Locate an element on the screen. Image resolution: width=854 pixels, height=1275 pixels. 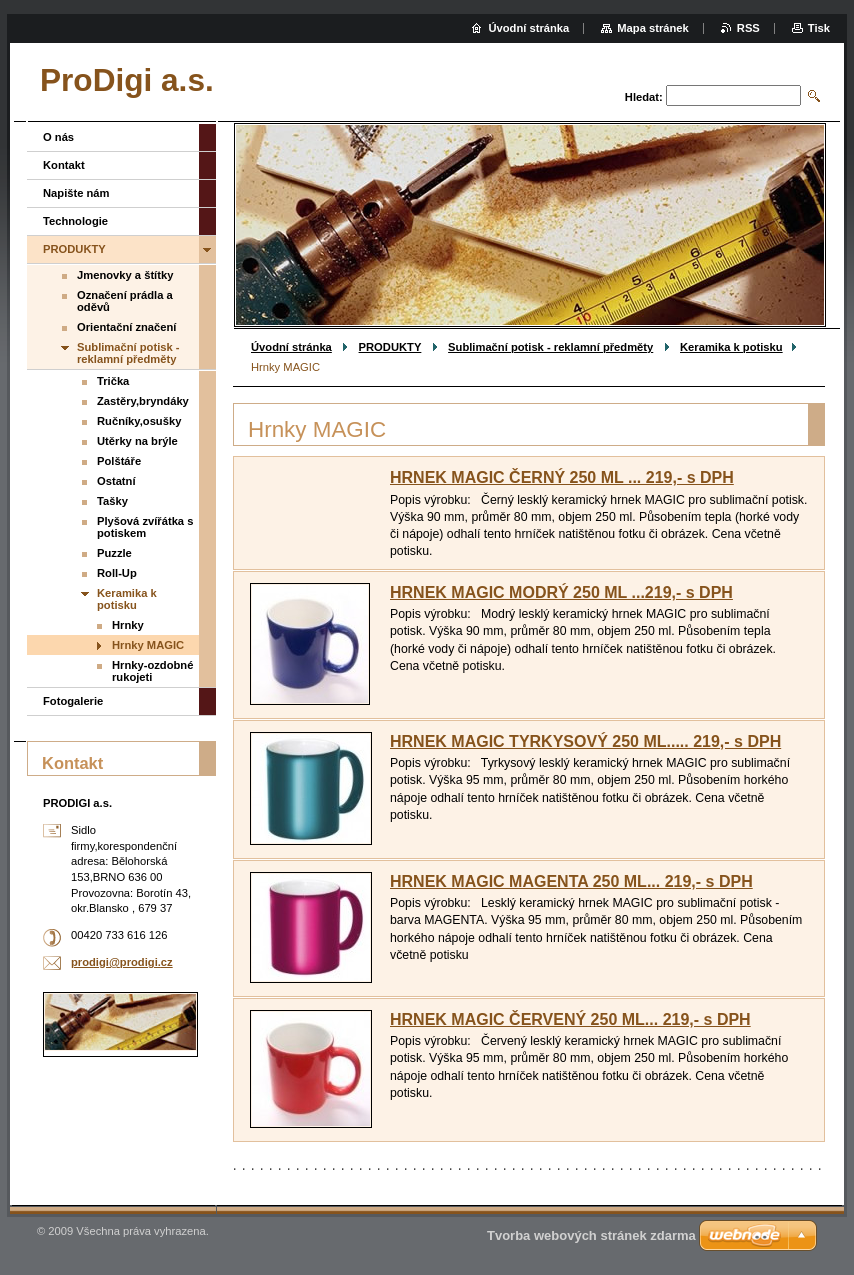
O nás is located at coordinates (58, 137).